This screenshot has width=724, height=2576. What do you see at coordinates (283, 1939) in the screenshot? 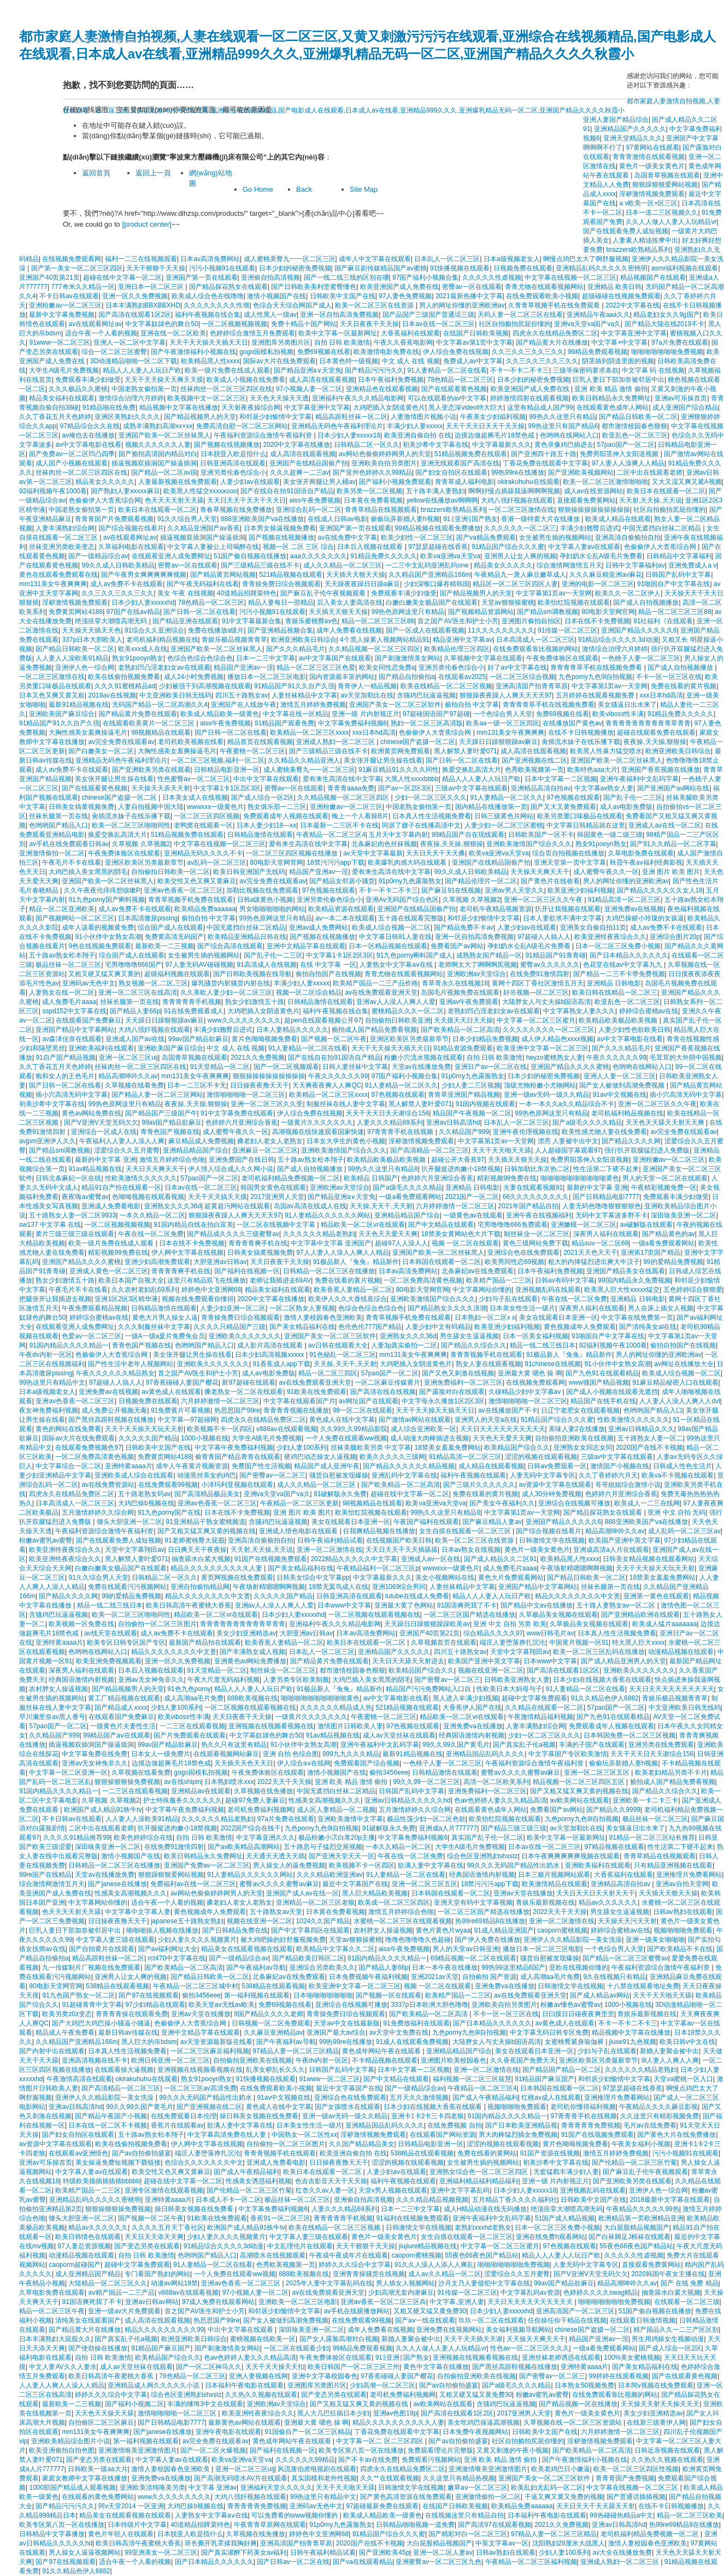
I see `被大鸡吧操的好舒服视频免费` at bounding box center [283, 1939].